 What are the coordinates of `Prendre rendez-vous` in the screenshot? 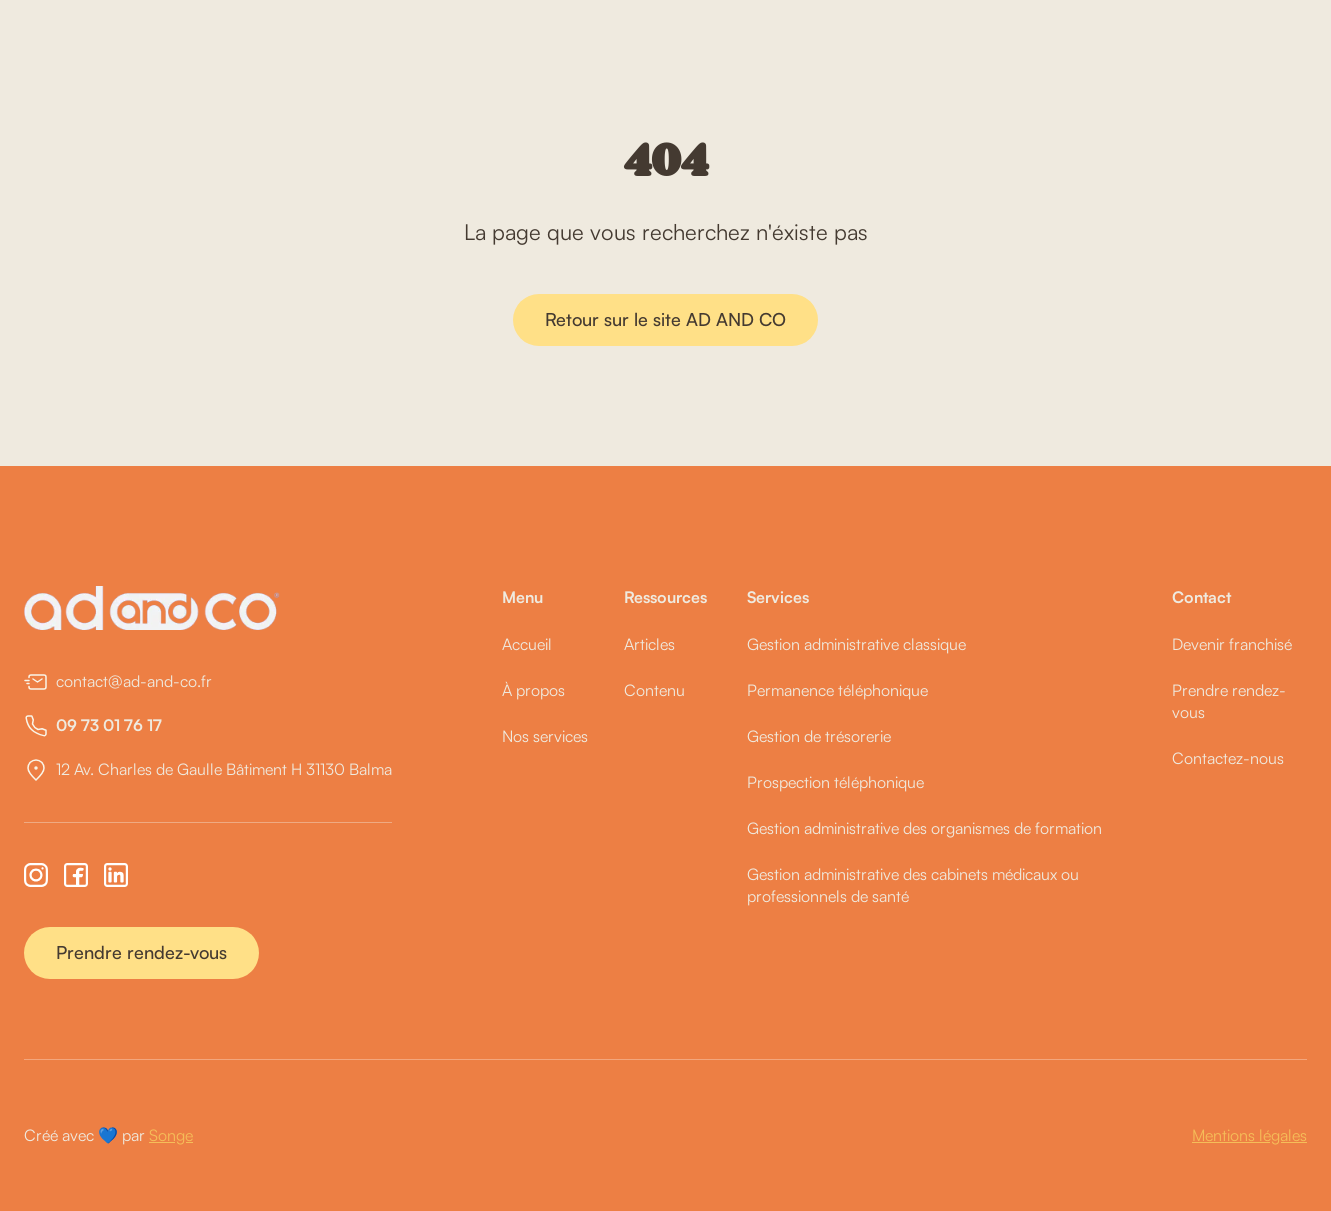 It's located at (141, 952).